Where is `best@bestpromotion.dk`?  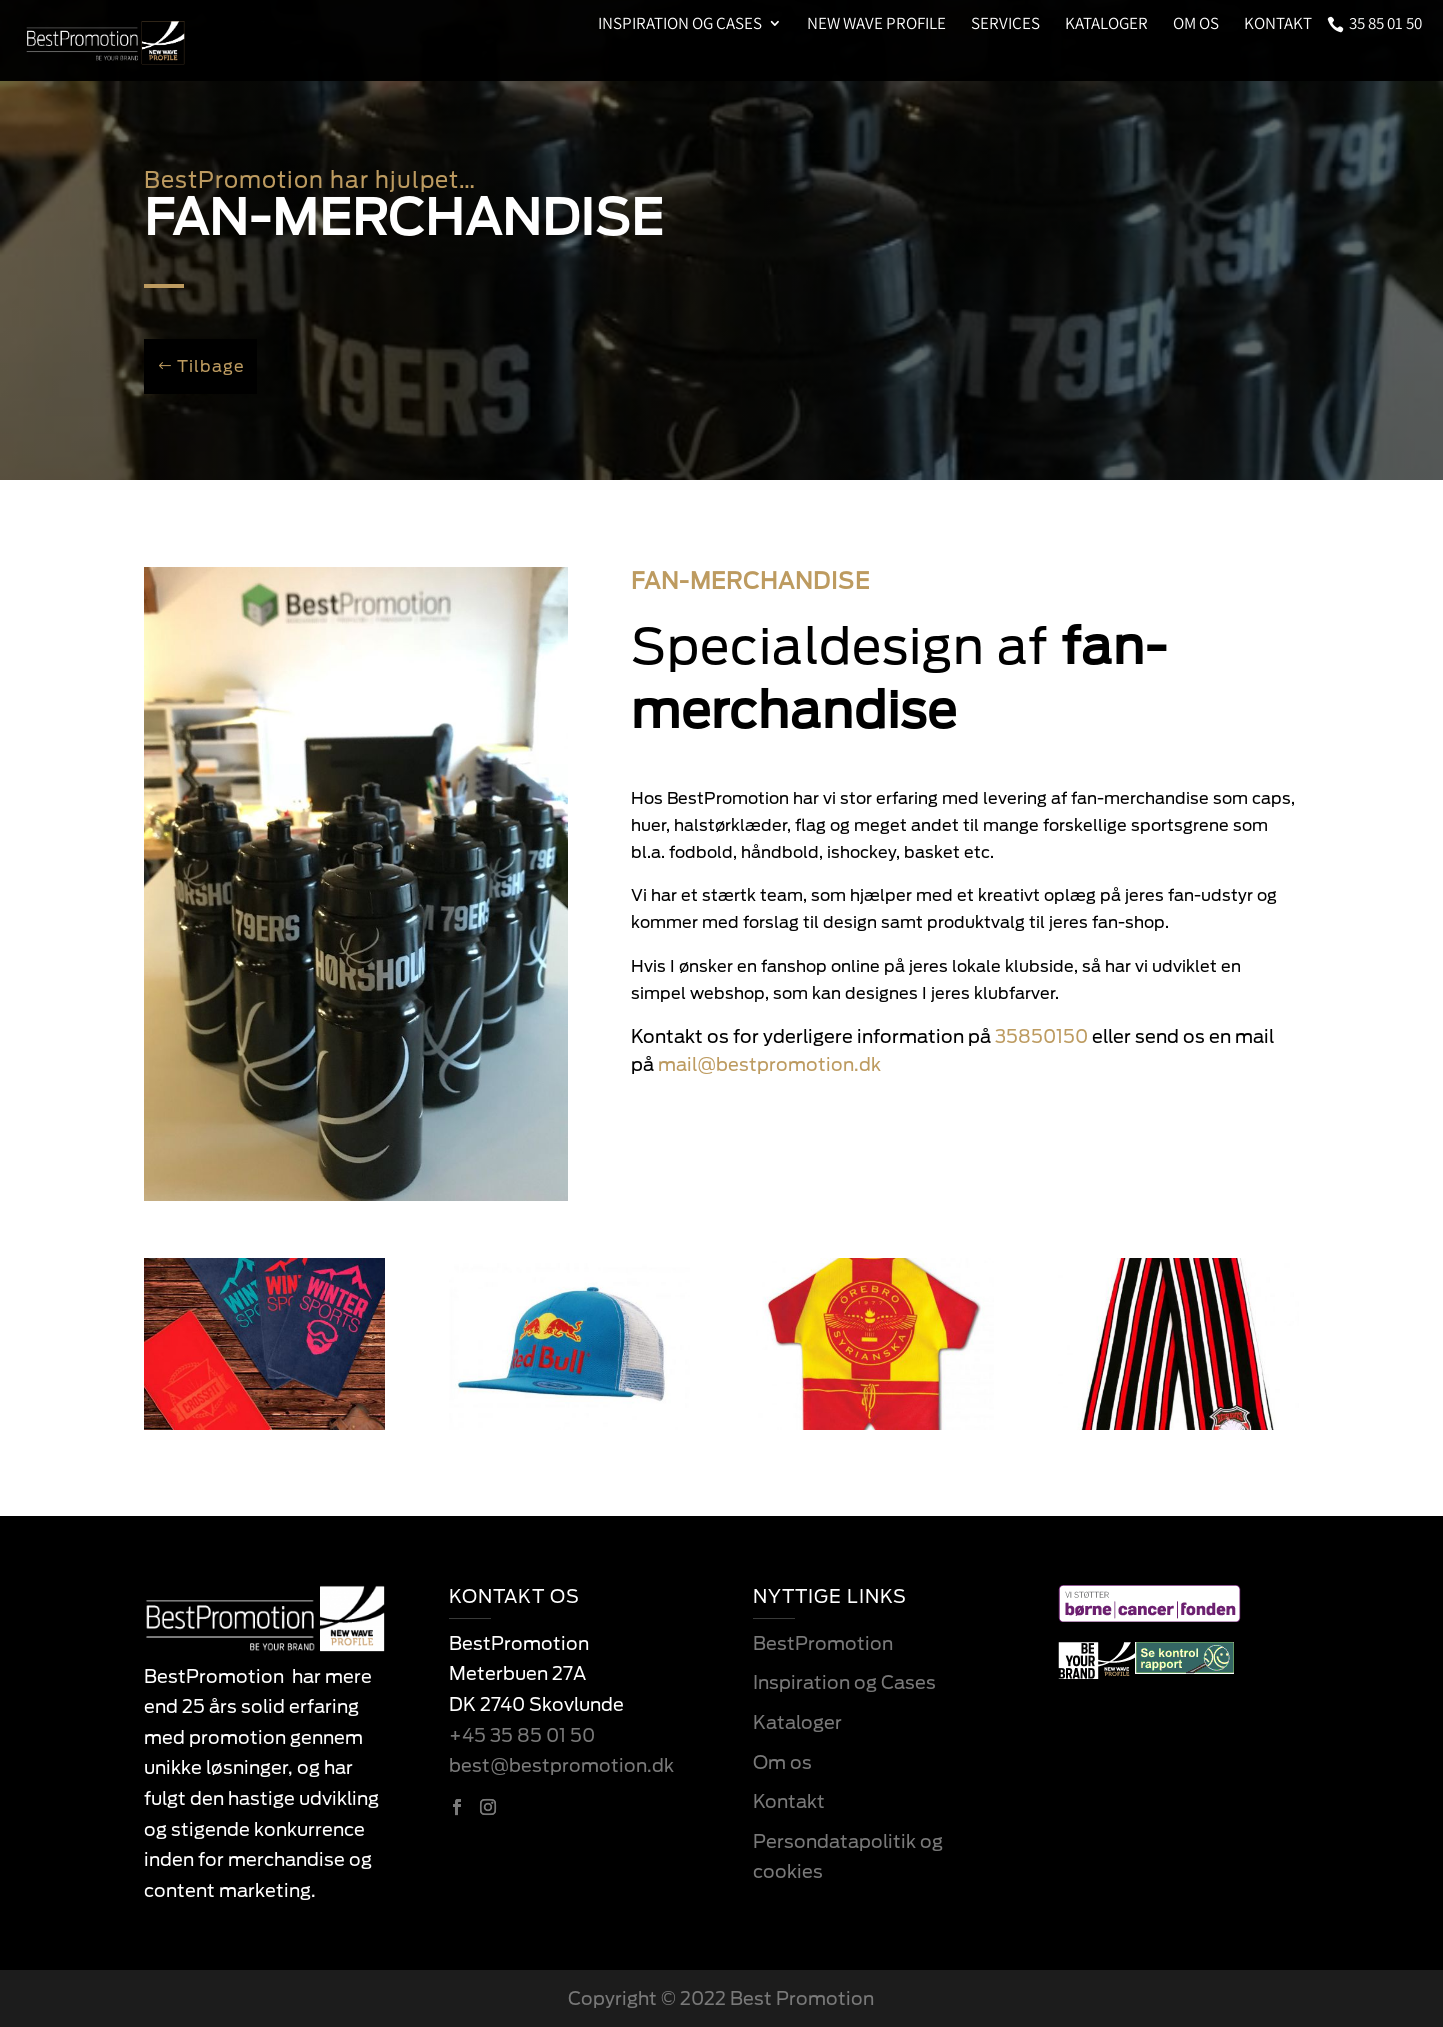
best@bestpromotion.dk is located at coordinates (561, 1765).